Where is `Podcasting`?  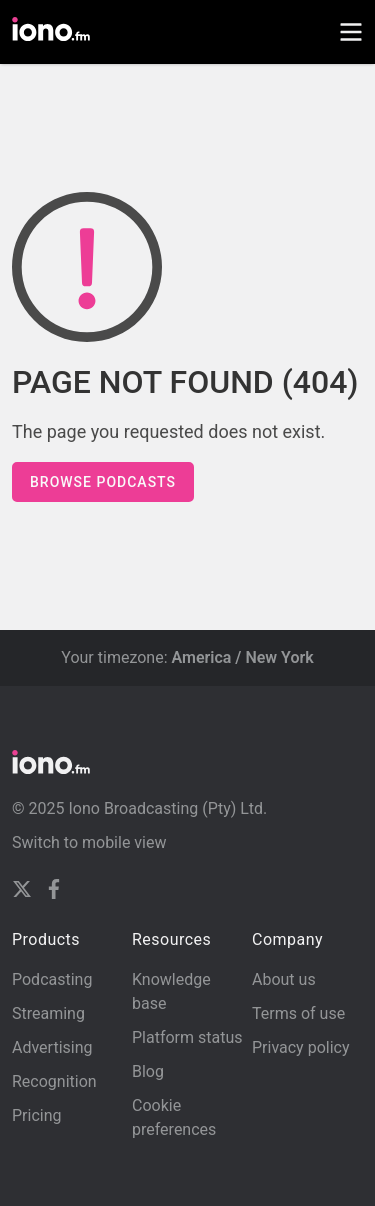 Podcasting is located at coordinates (52, 979).